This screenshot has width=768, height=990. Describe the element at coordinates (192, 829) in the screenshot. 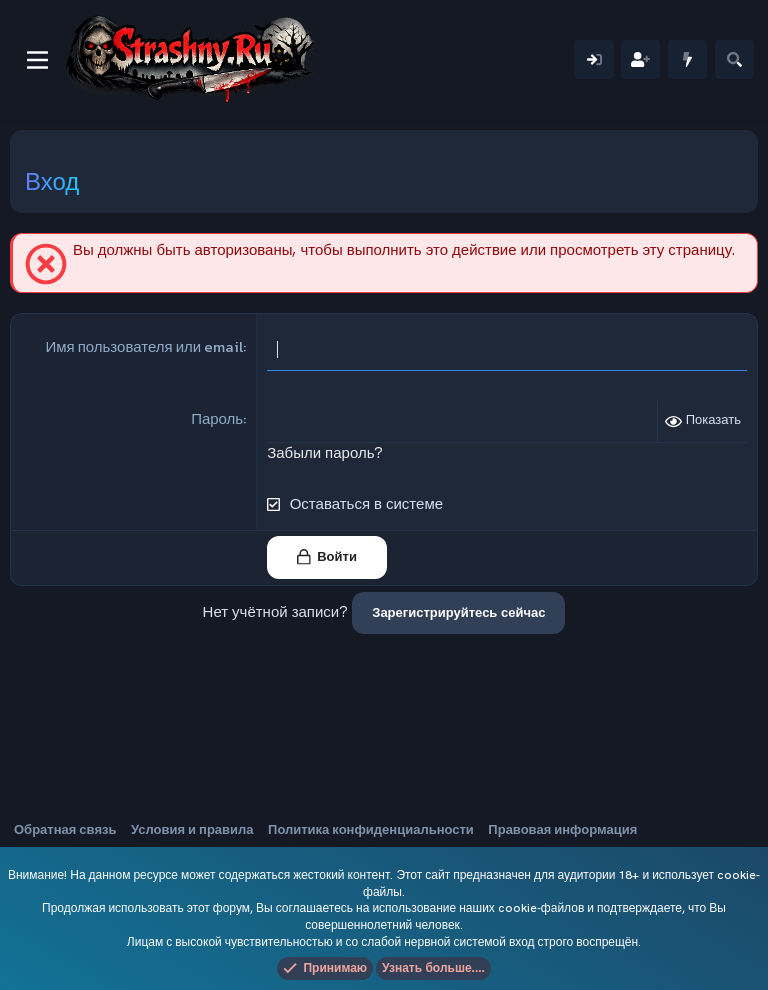

I see `Условия и правила` at that location.